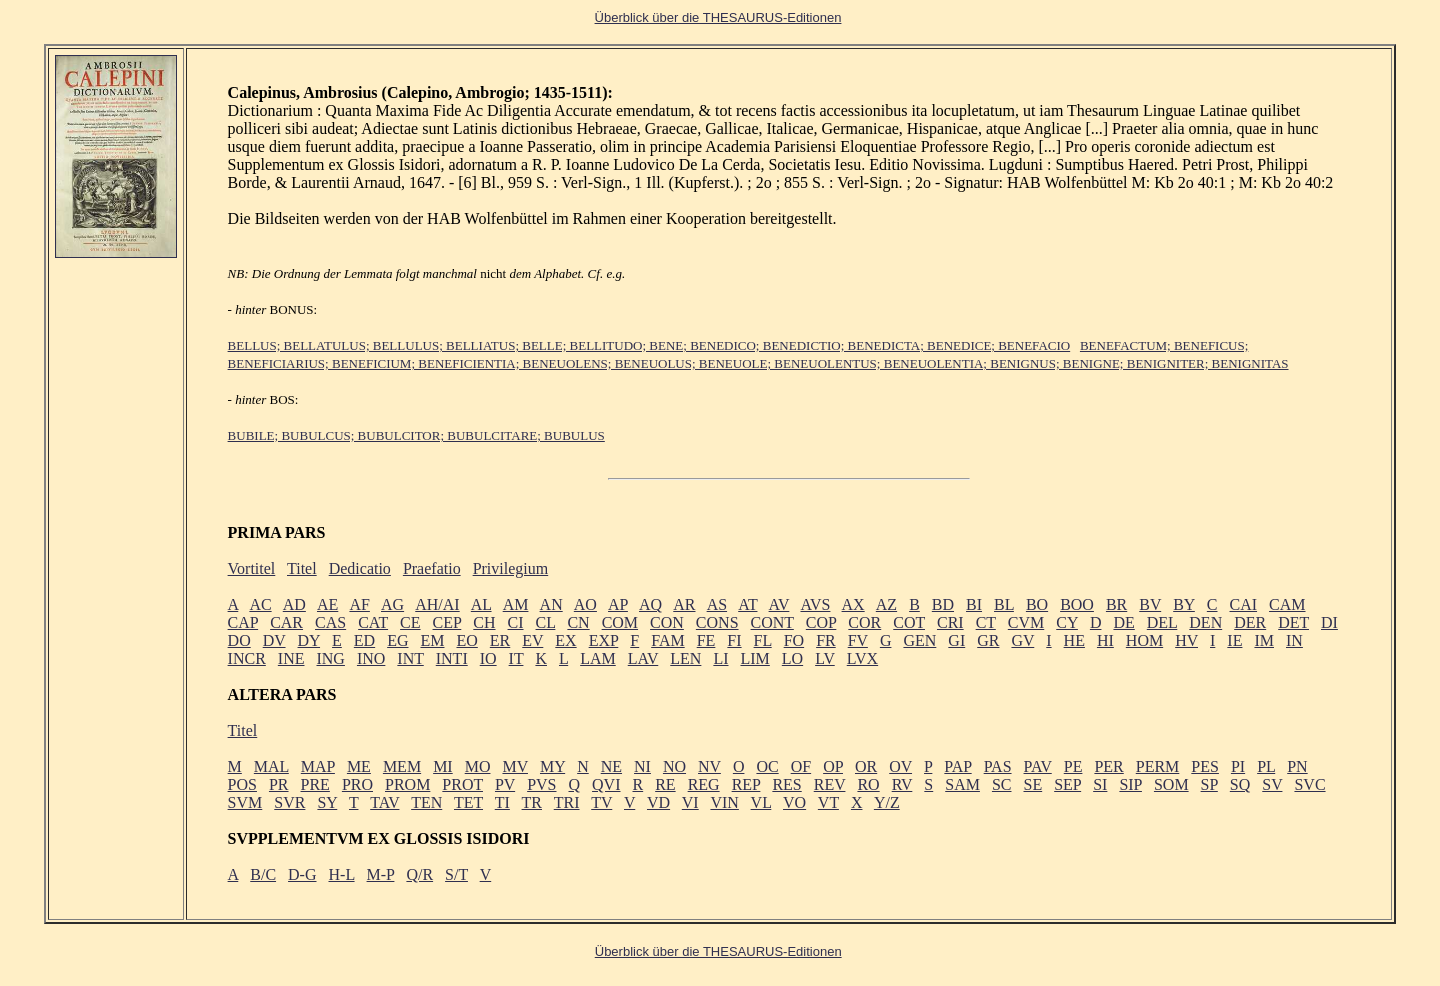 The width and height of the screenshot is (1440, 986). What do you see at coordinates (359, 766) in the screenshot?
I see `ME` at bounding box center [359, 766].